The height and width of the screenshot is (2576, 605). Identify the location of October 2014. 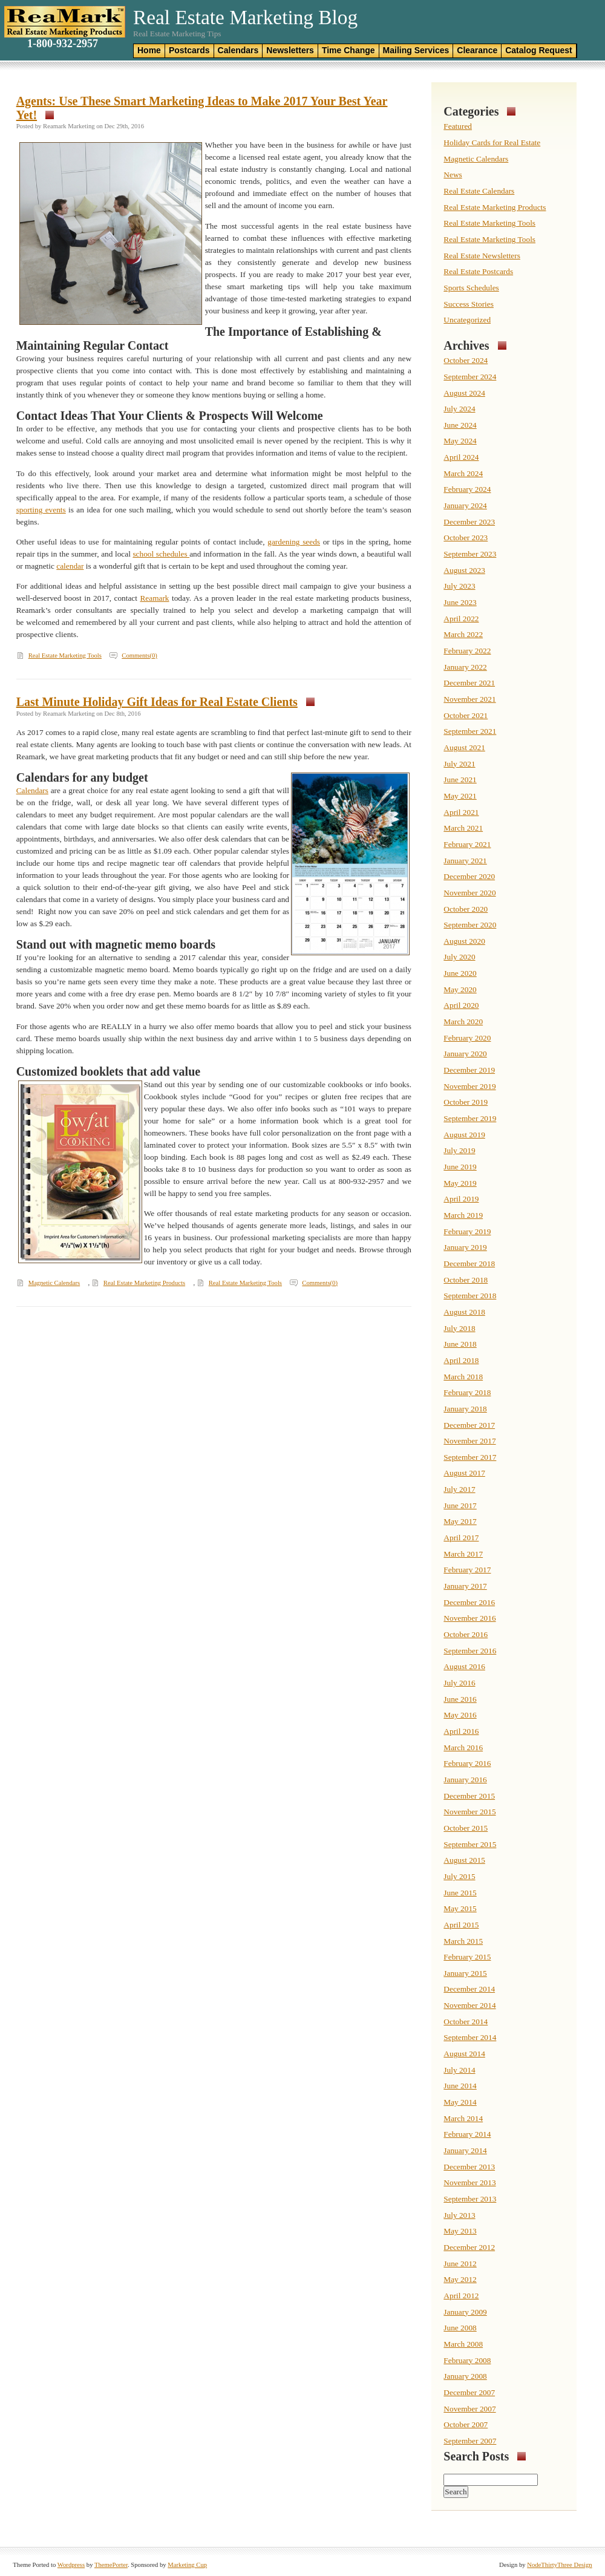
(465, 2021).